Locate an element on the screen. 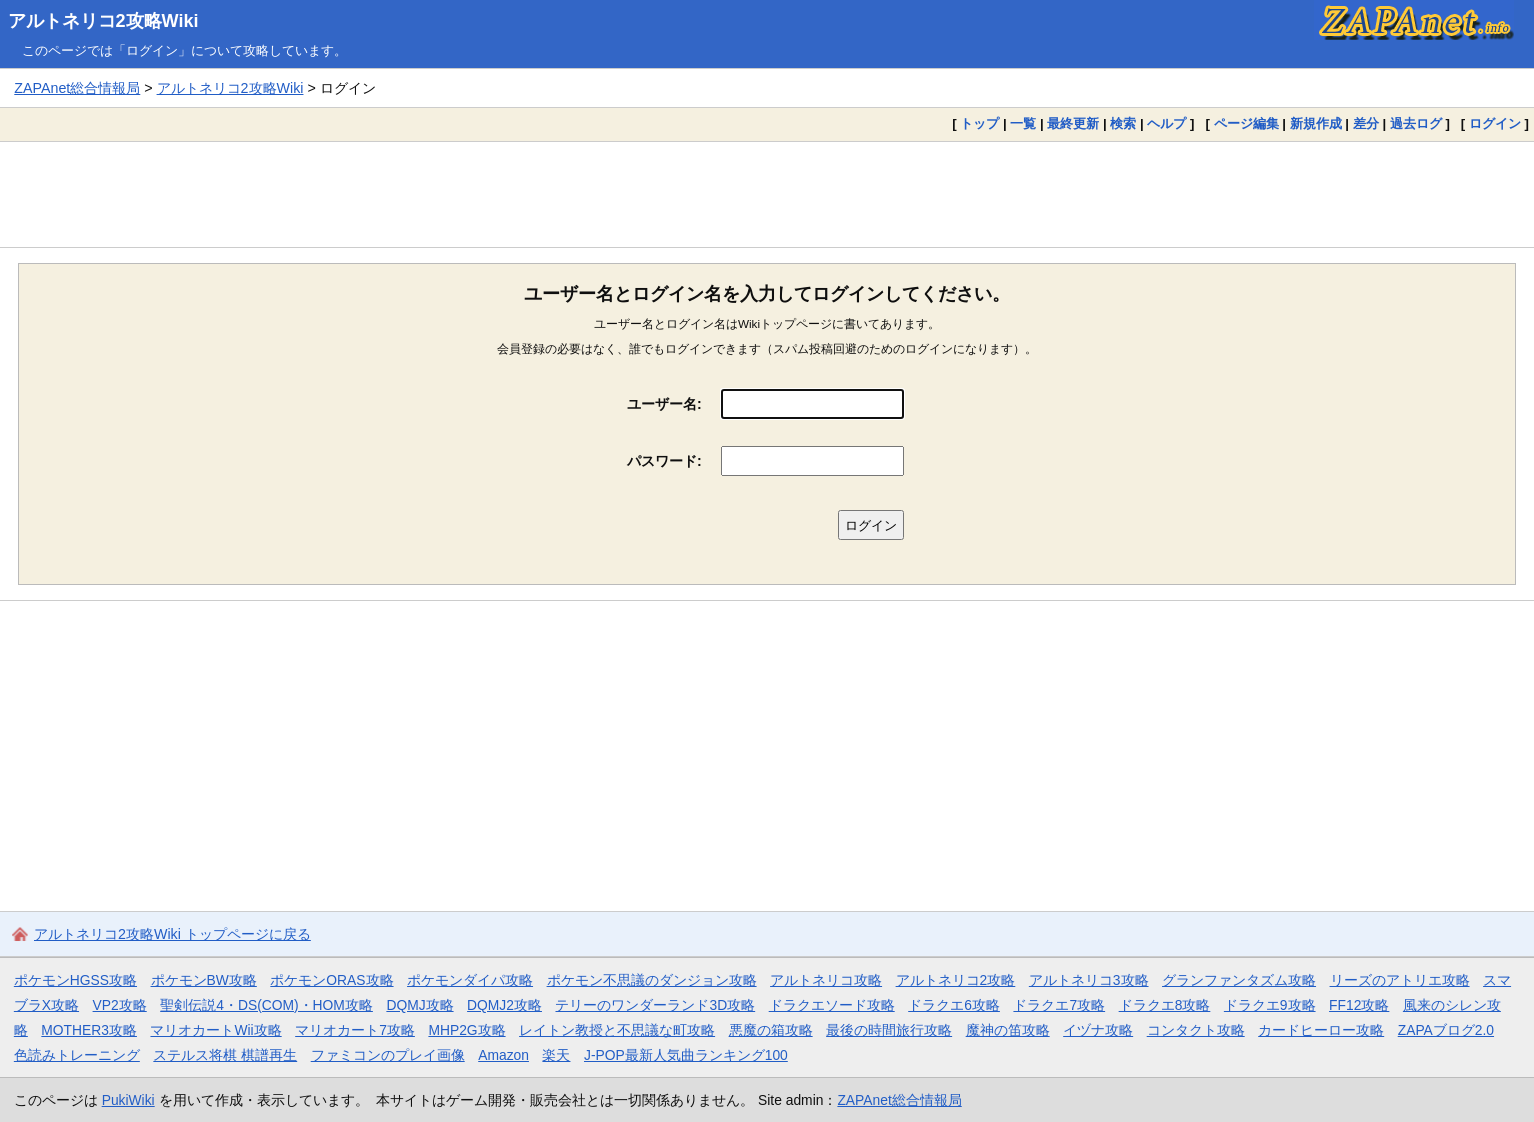 This screenshot has height=1122, width=1534. マリオカート7攻略 is located at coordinates (355, 1030).